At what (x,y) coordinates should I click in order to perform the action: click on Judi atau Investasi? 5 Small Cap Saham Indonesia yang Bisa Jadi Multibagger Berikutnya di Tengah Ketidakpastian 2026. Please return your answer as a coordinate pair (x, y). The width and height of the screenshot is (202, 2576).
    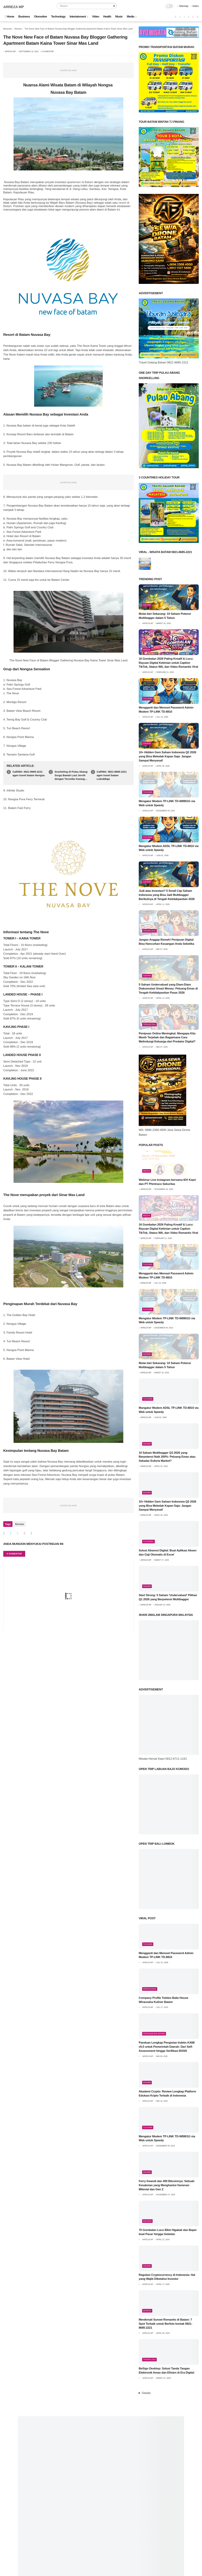
    Looking at the image, I should click on (167, 895).